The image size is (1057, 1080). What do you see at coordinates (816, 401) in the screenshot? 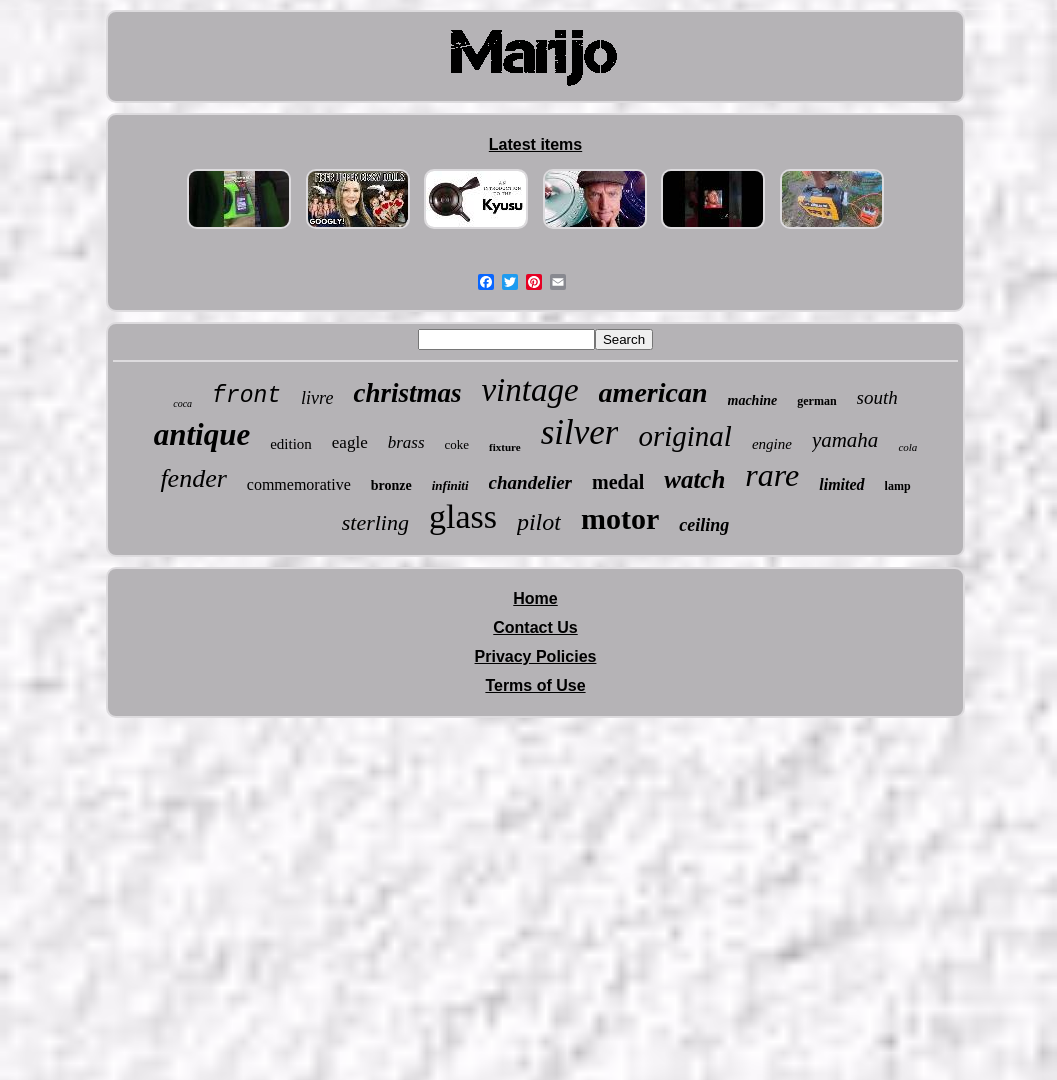
I see `german` at bounding box center [816, 401].